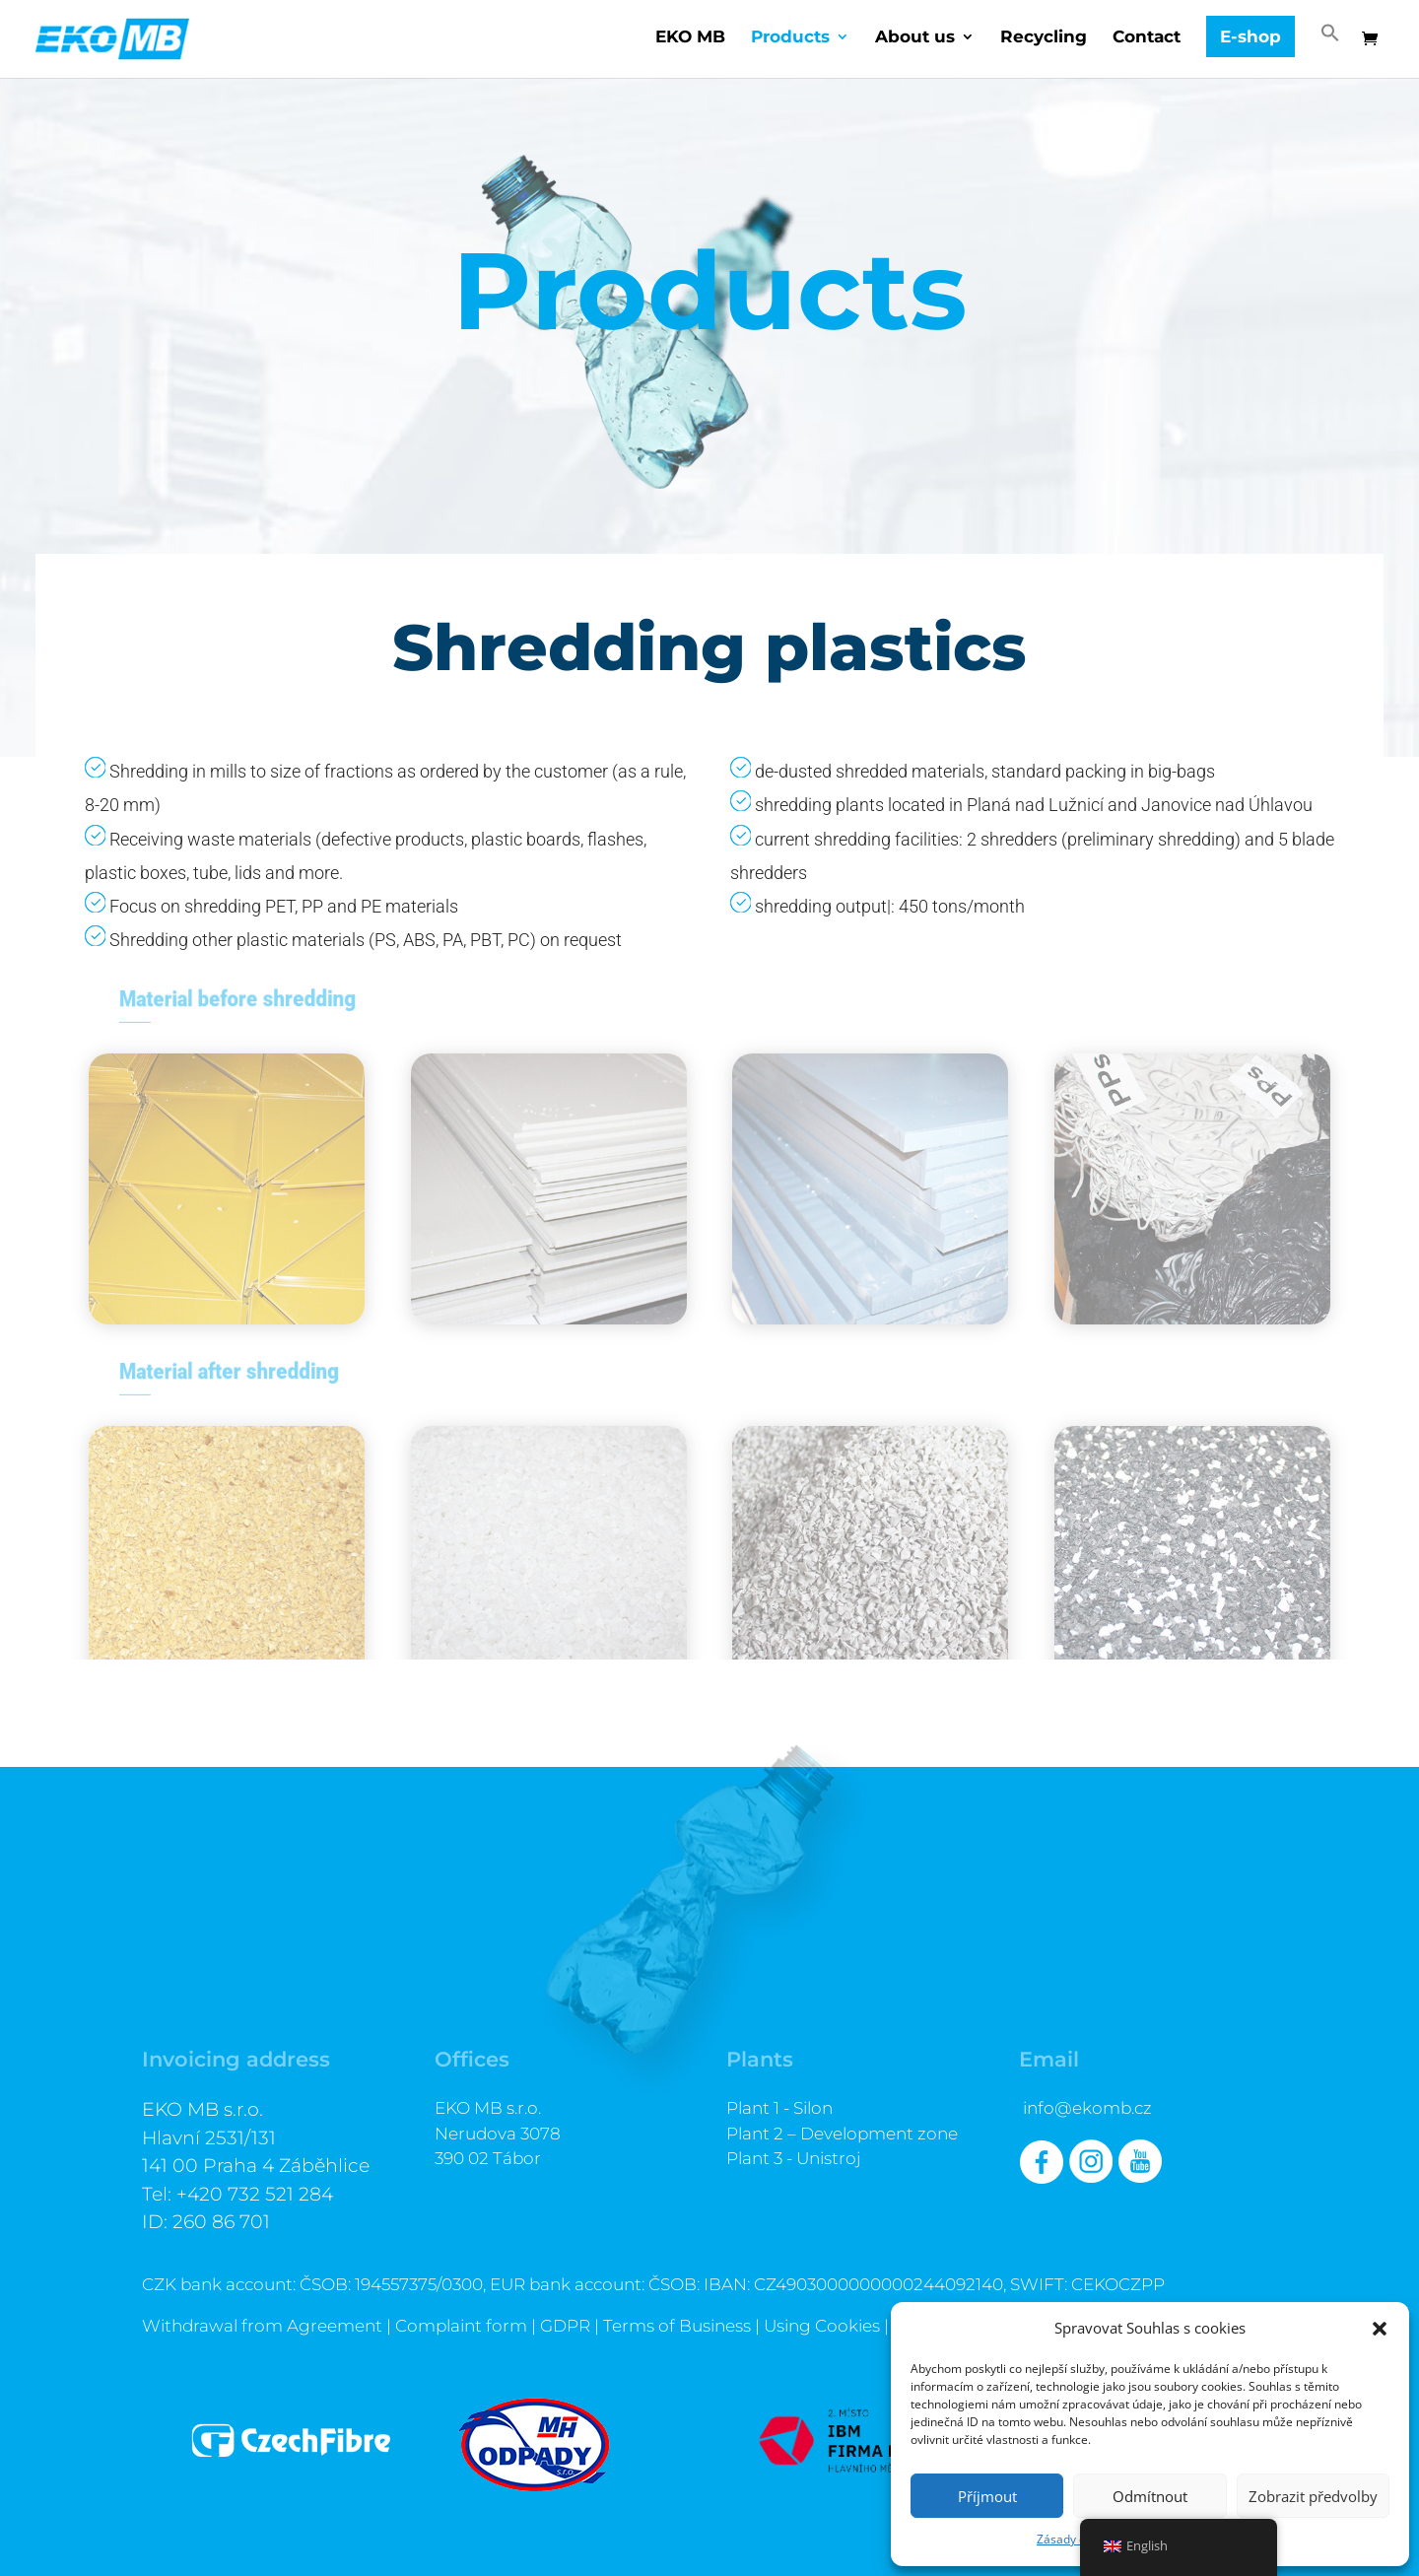 Image resolution: width=1419 pixels, height=2576 pixels. What do you see at coordinates (1379, 2329) in the screenshot?
I see `[button]` at bounding box center [1379, 2329].